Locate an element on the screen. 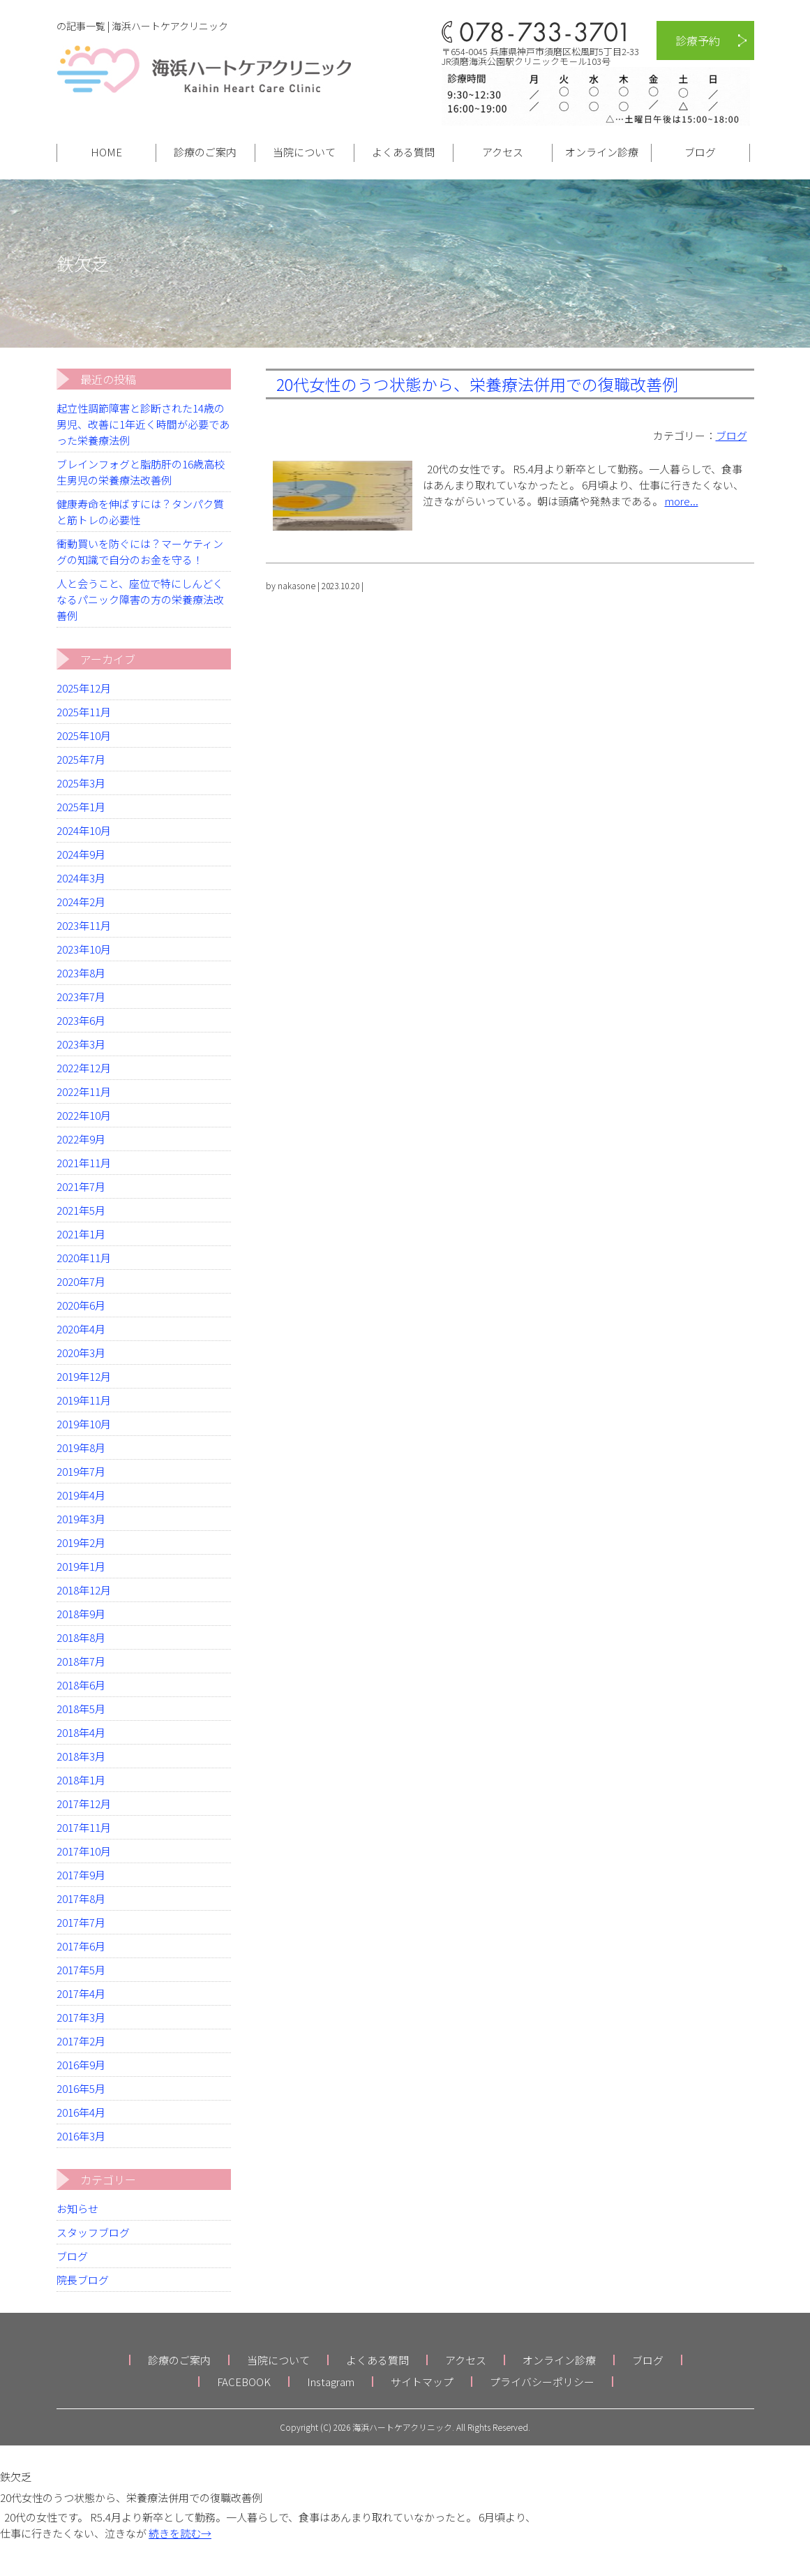 The image size is (810, 2576). 2016年3月 is located at coordinates (81, 2136).